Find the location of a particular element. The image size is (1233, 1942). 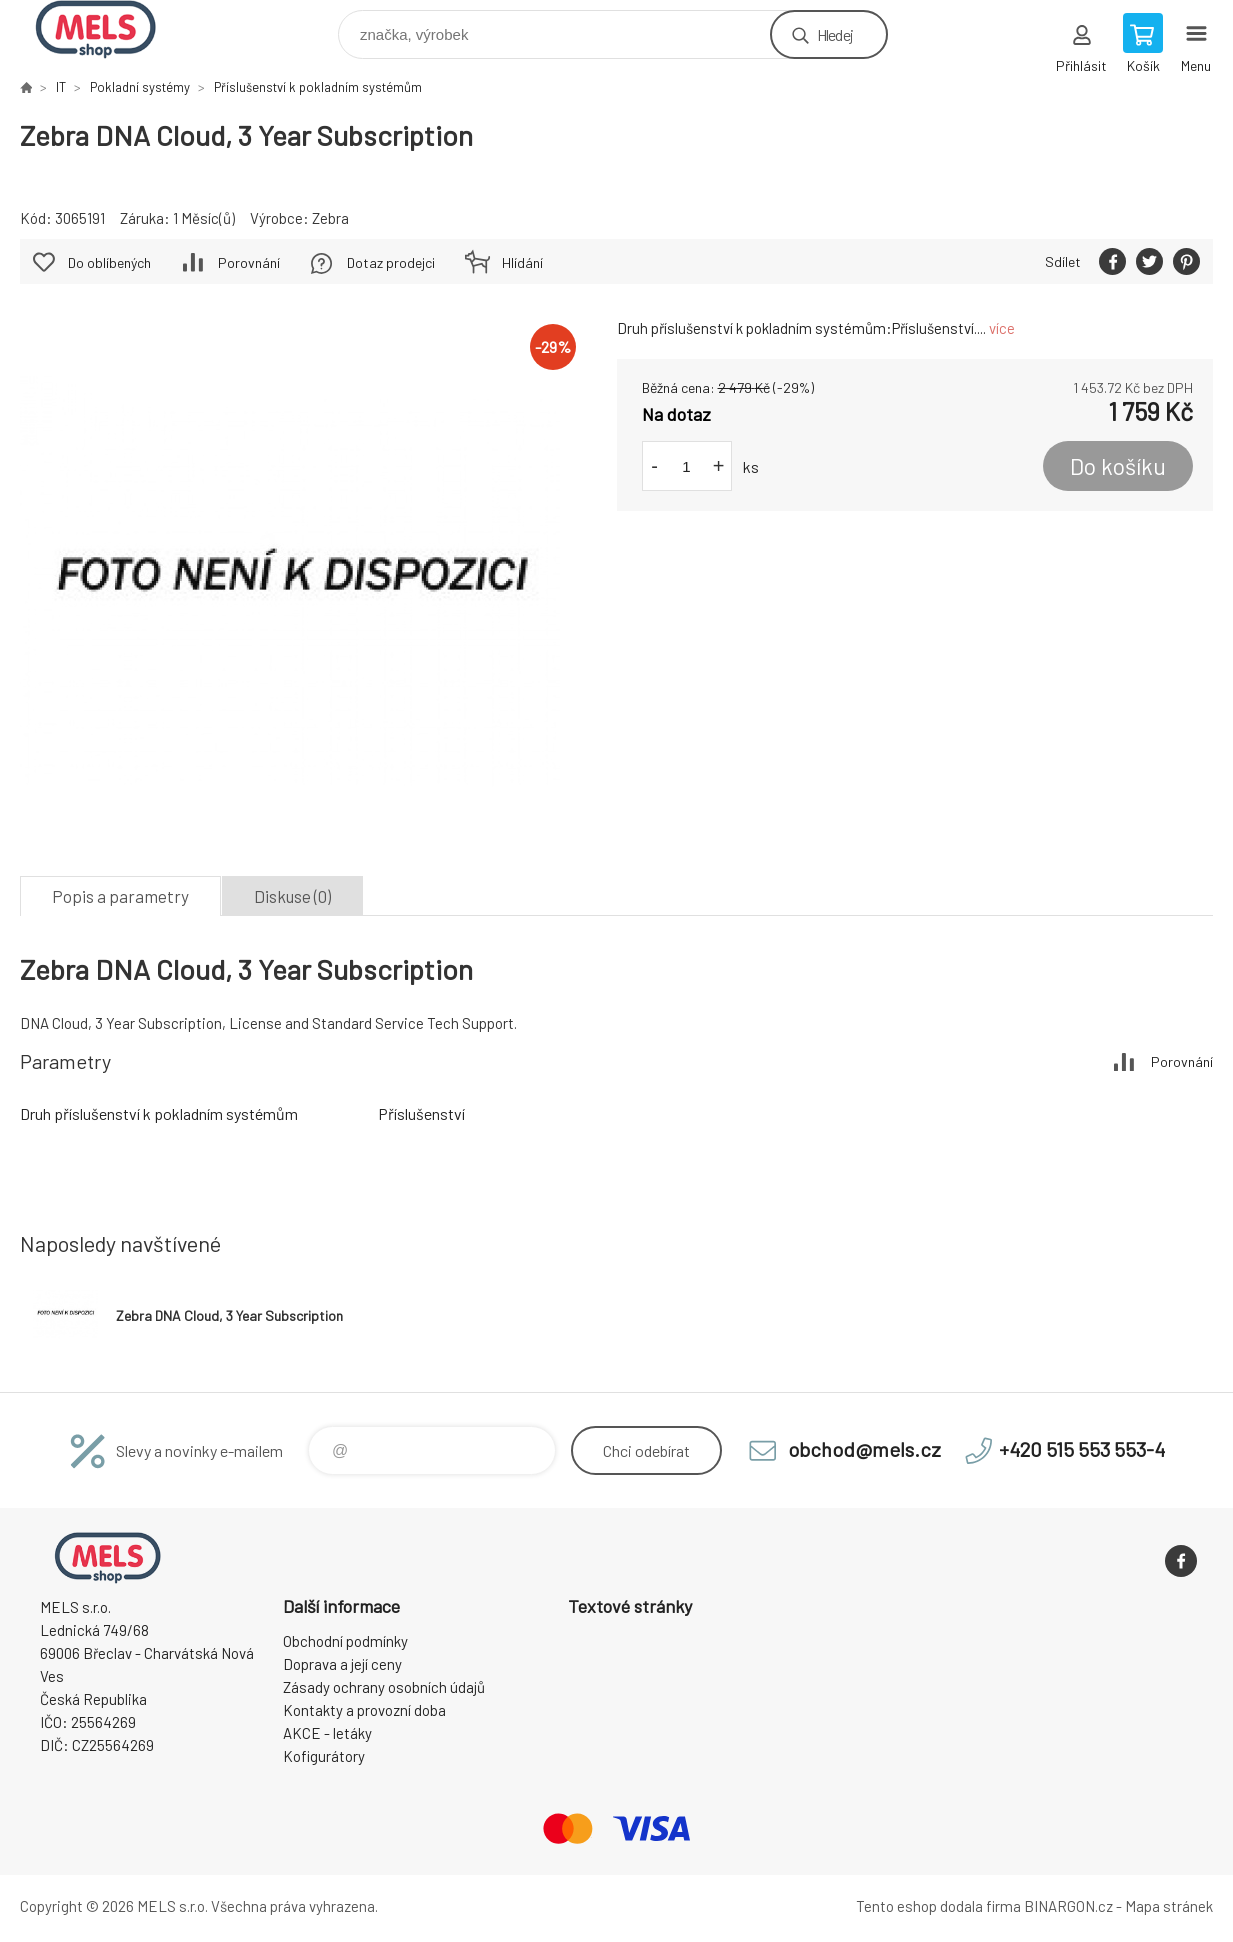

Kofigurátory is located at coordinates (324, 1756).